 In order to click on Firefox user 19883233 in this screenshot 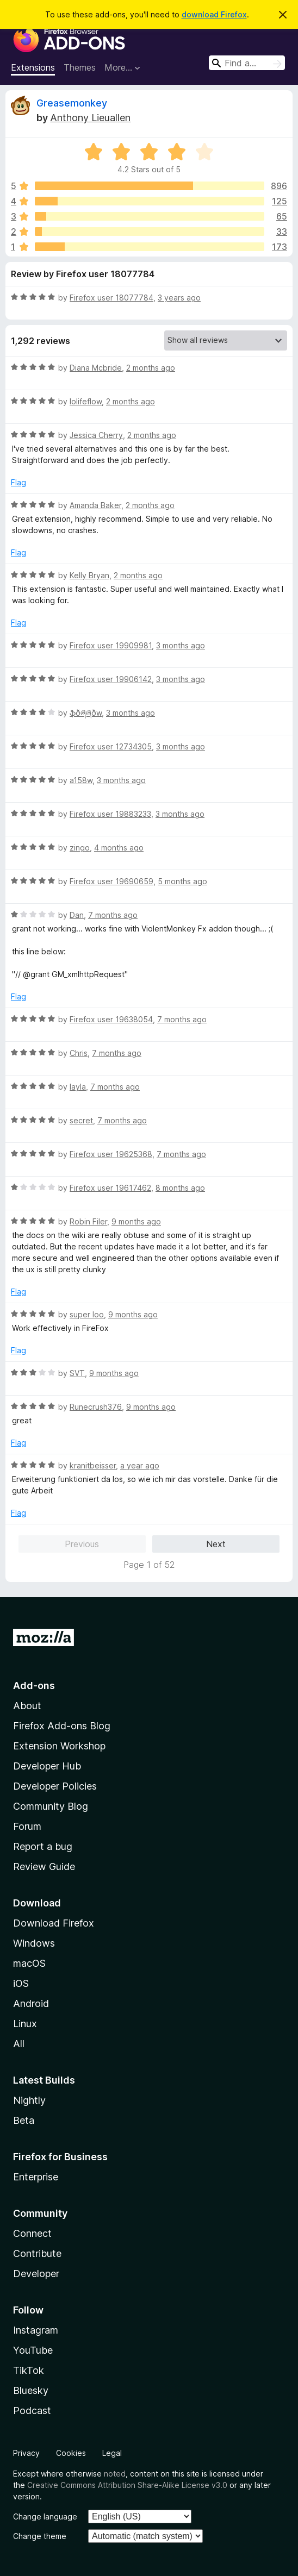, I will do `click(110, 813)`.